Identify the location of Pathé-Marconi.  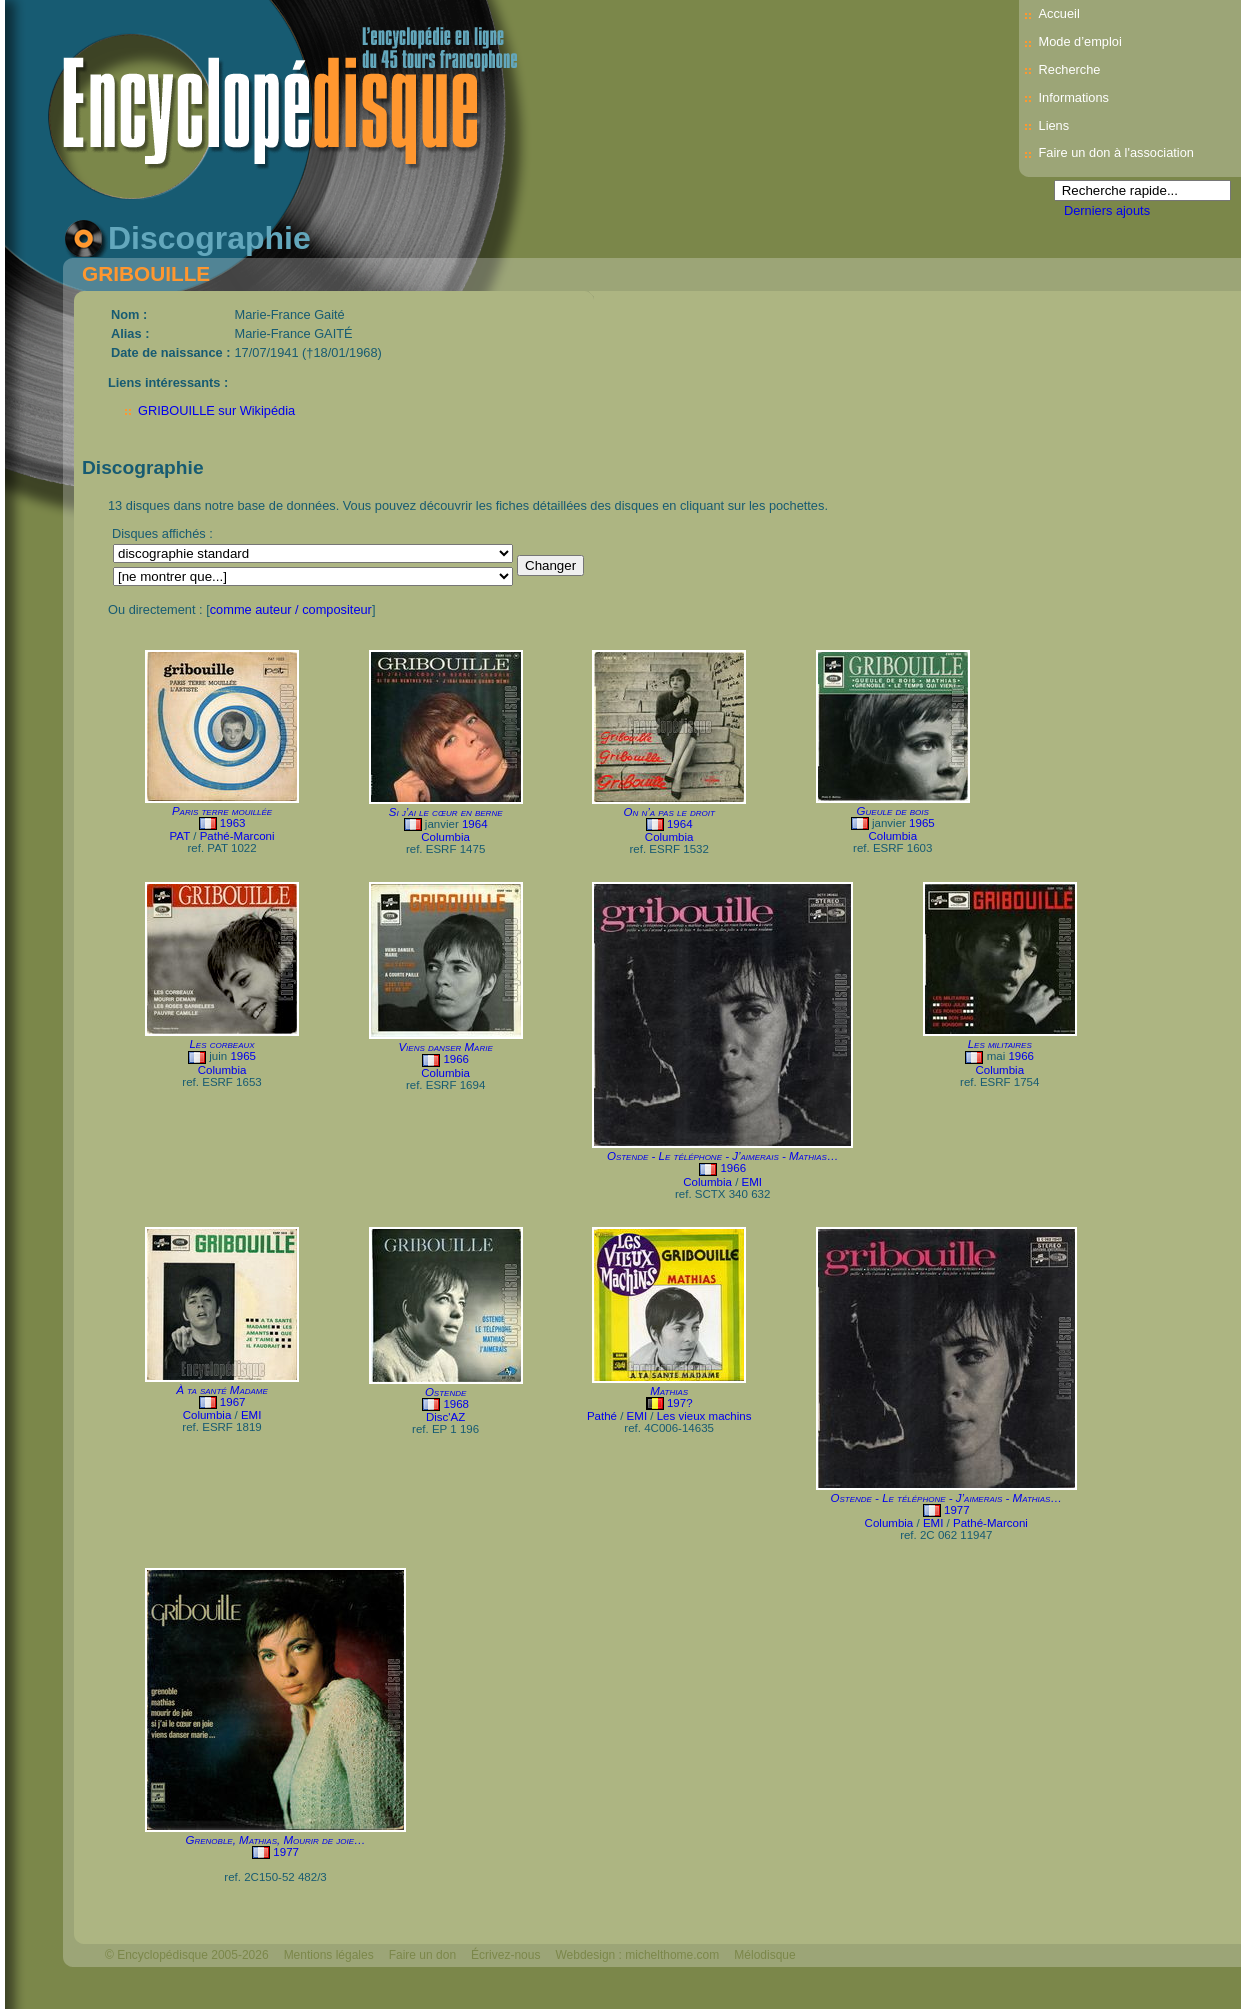
(237, 836).